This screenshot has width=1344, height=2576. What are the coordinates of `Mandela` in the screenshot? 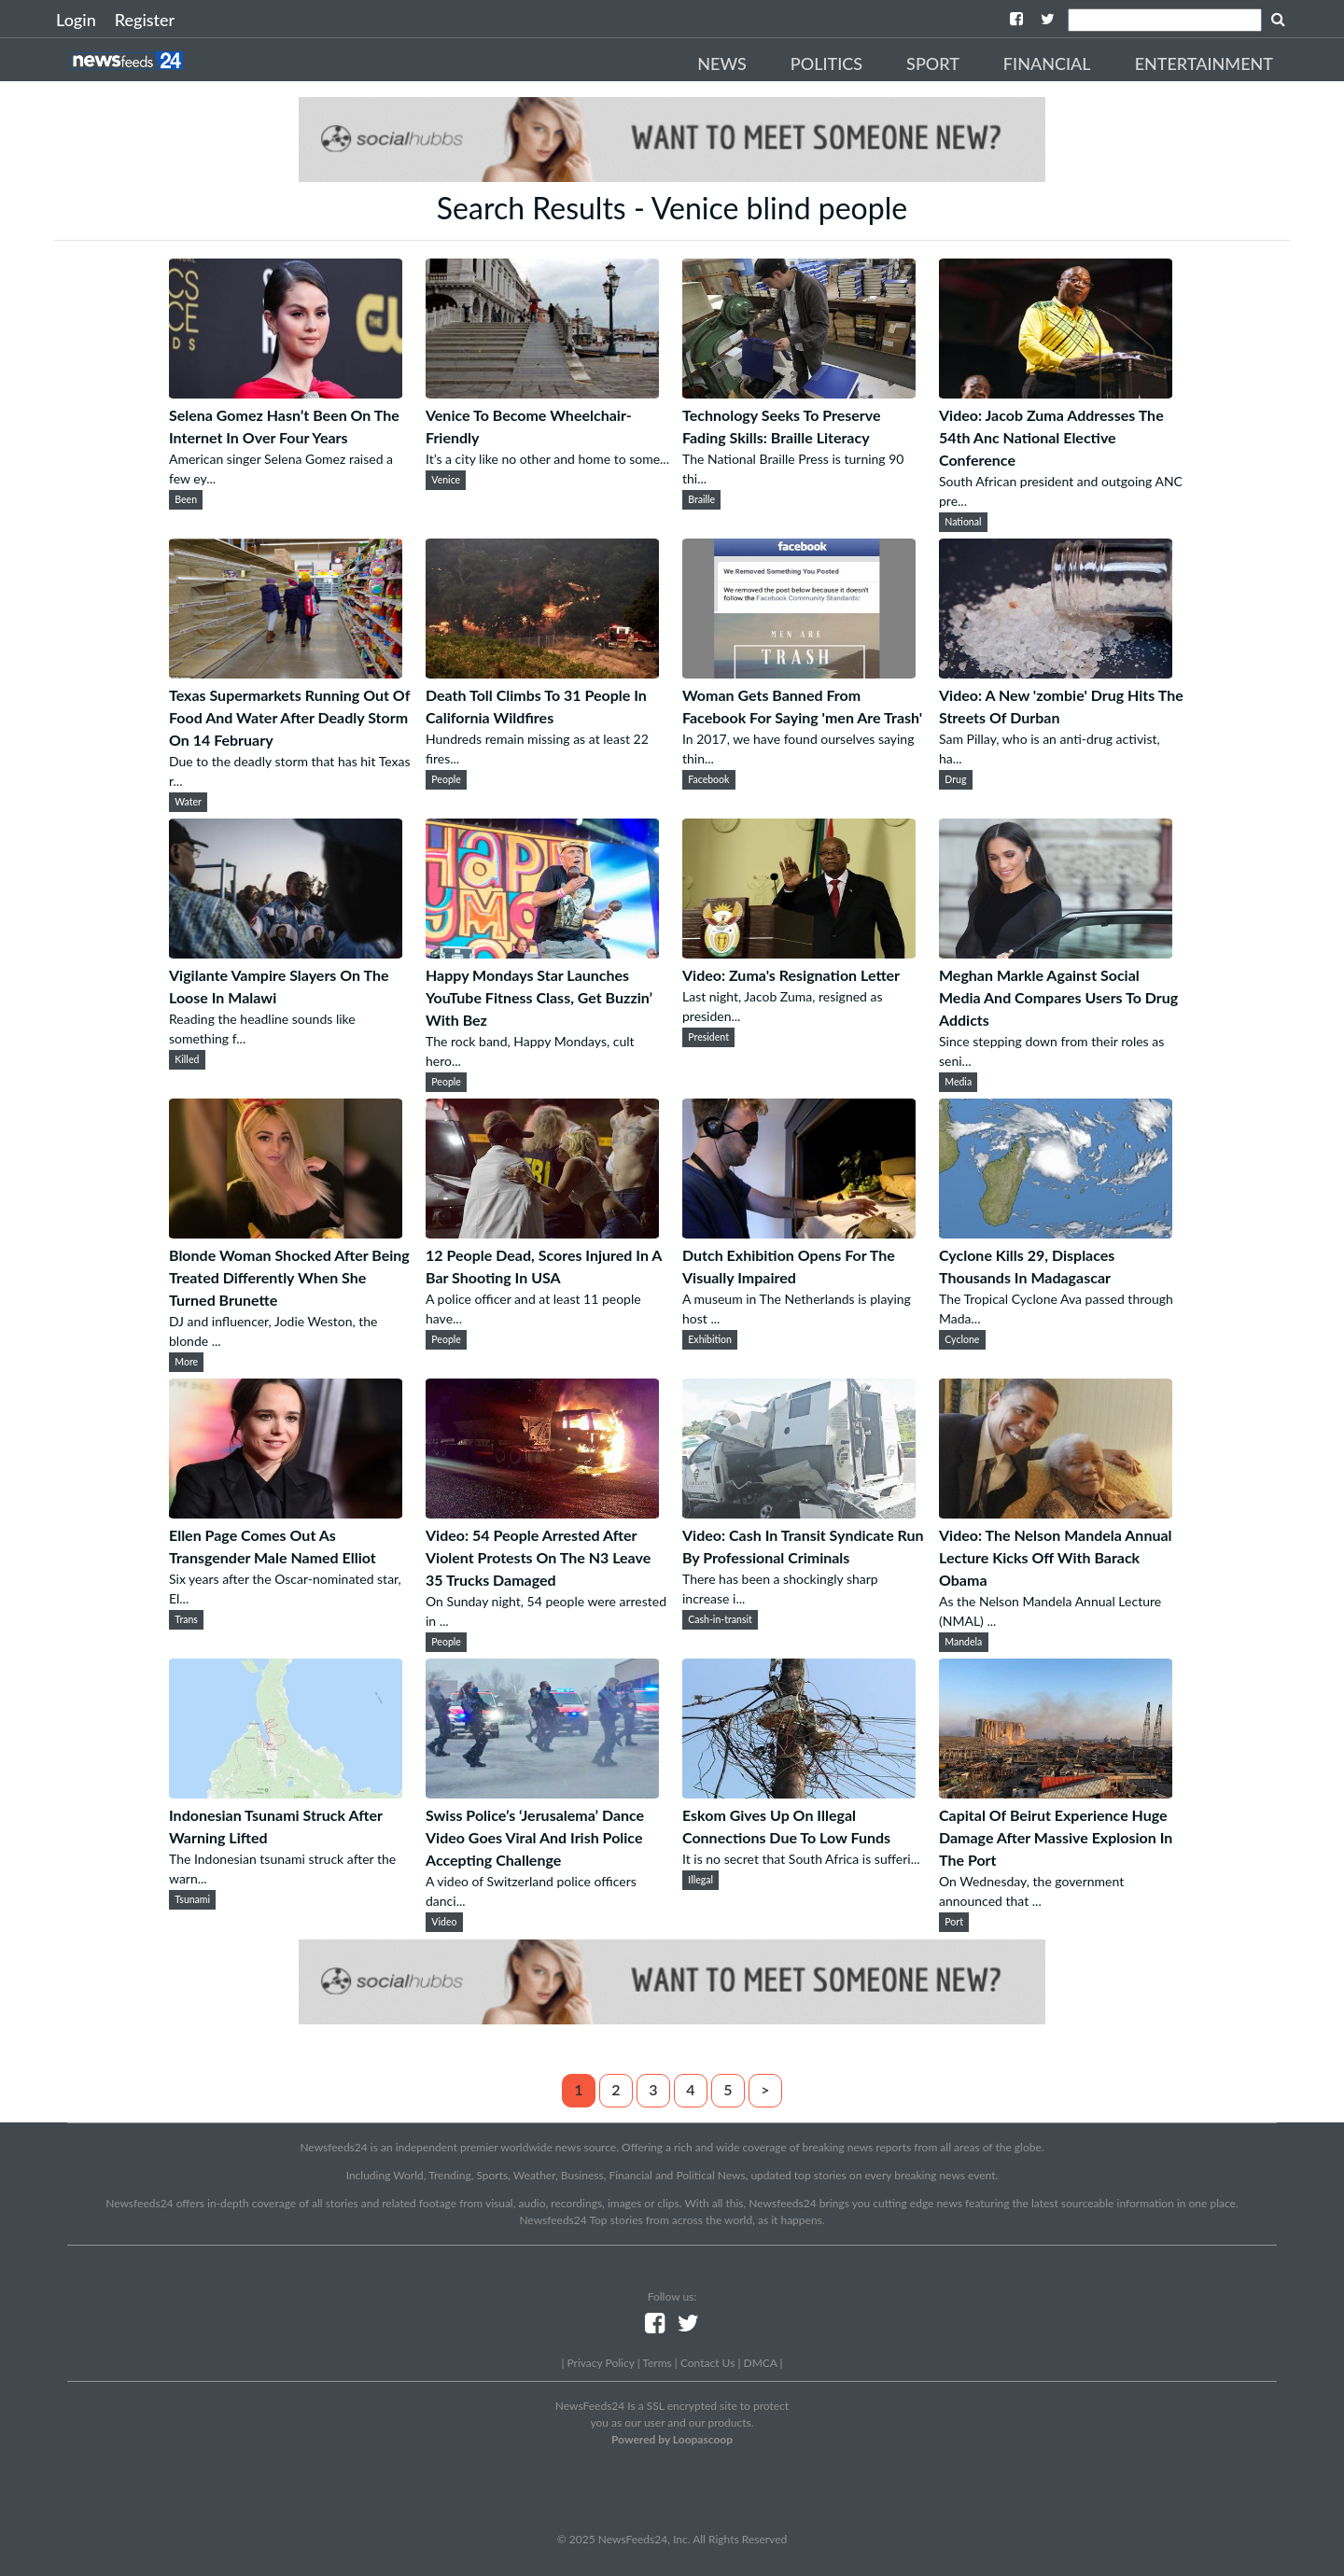 It's located at (963, 1641).